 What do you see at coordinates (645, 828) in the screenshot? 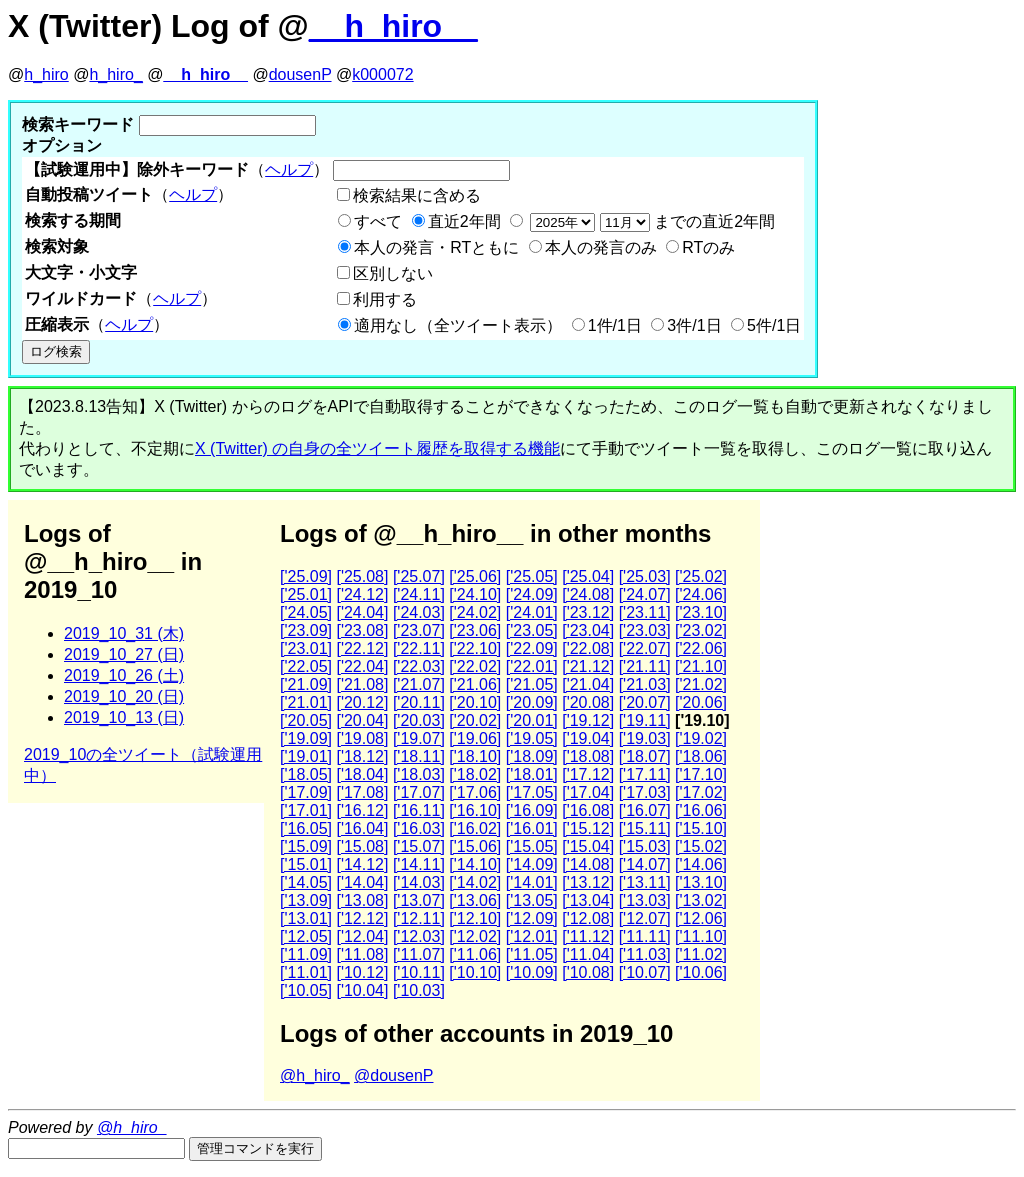
I see `['15.11]` at bounding box center [645, 828].